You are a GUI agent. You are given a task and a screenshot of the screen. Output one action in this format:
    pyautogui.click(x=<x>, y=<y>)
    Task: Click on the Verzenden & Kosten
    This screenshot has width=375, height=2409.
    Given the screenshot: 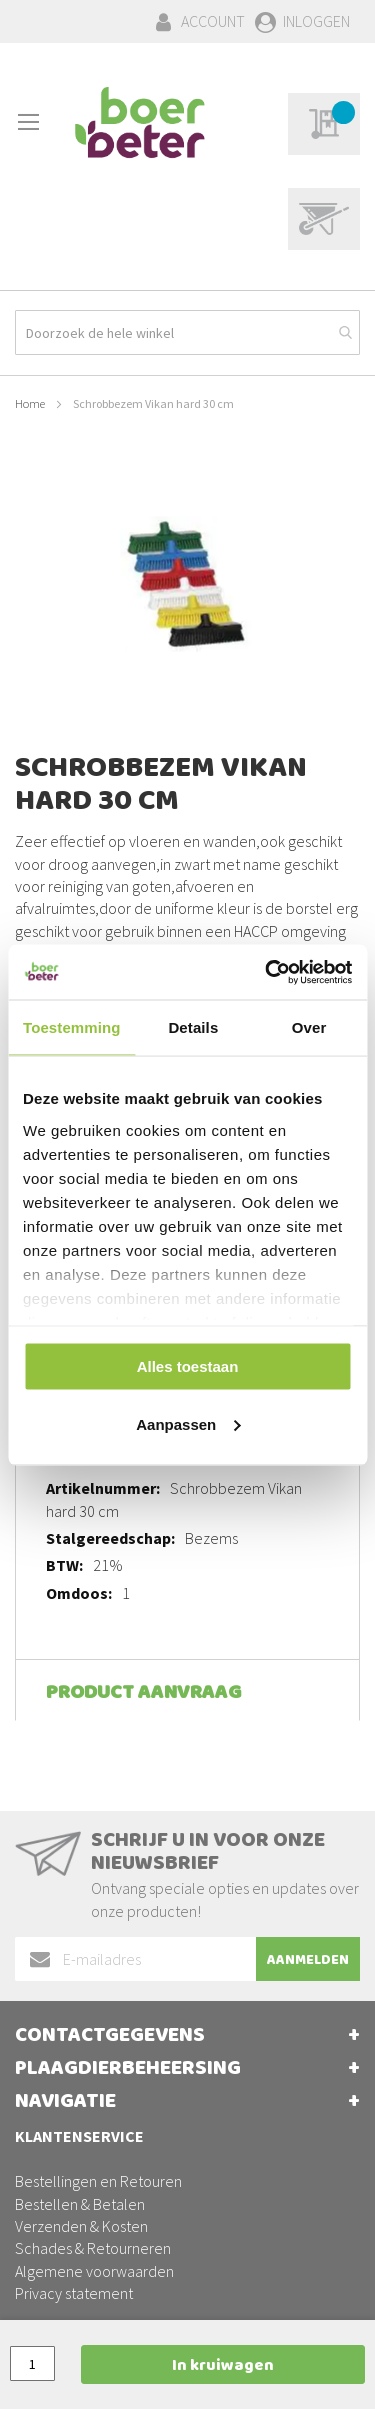 What is the action you would take?
    pyautogui.click(x=81, y=2226)
    